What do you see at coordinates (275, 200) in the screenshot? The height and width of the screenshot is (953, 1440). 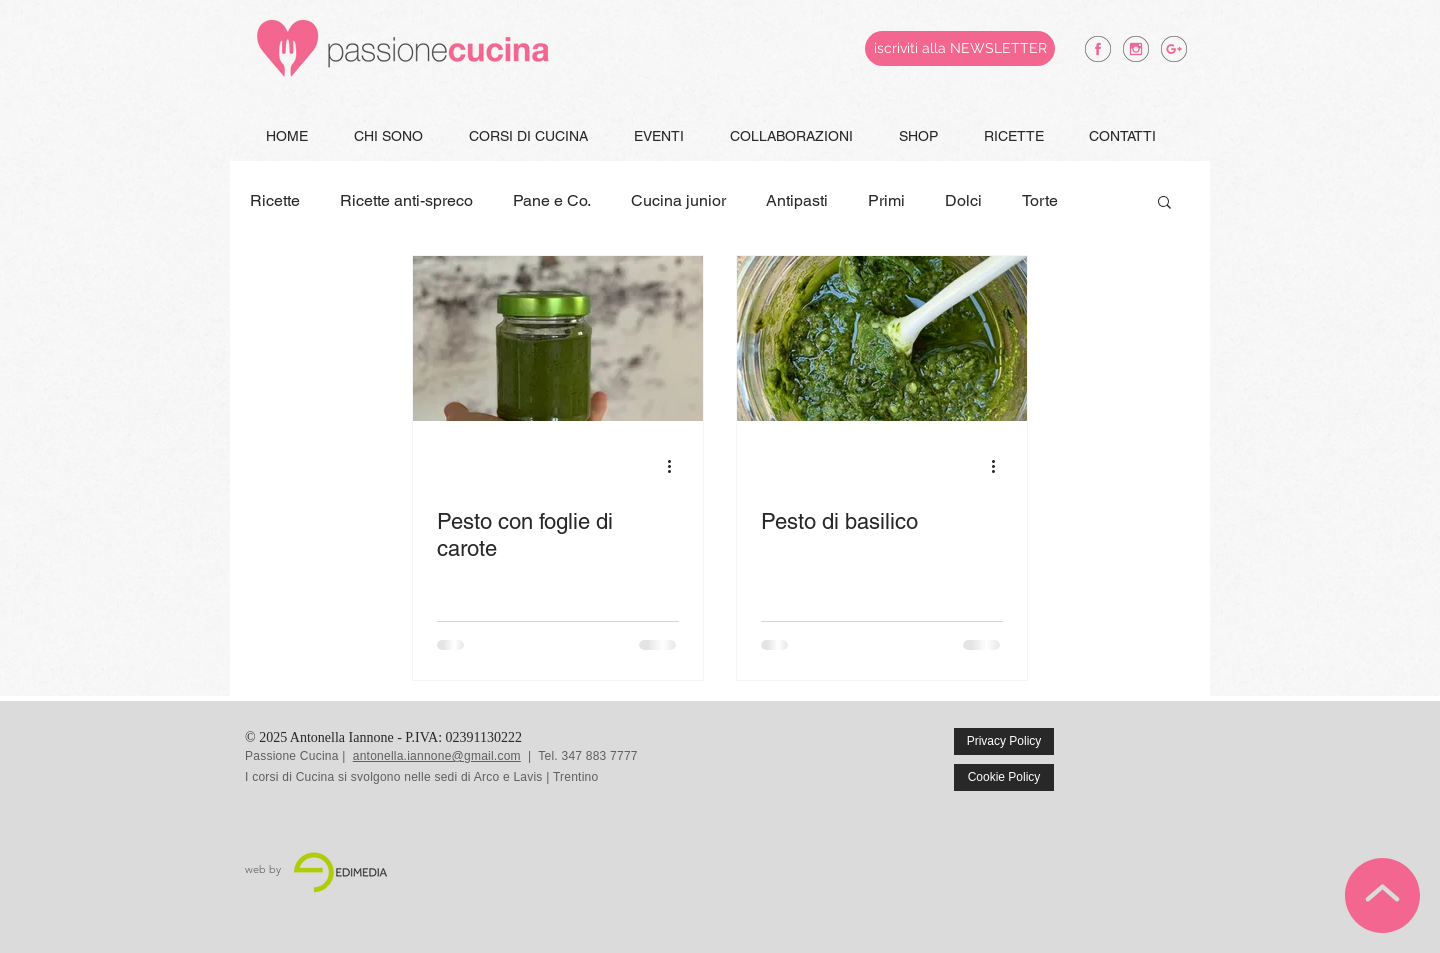 I see `Ricette` at bounding box center [275, 200].